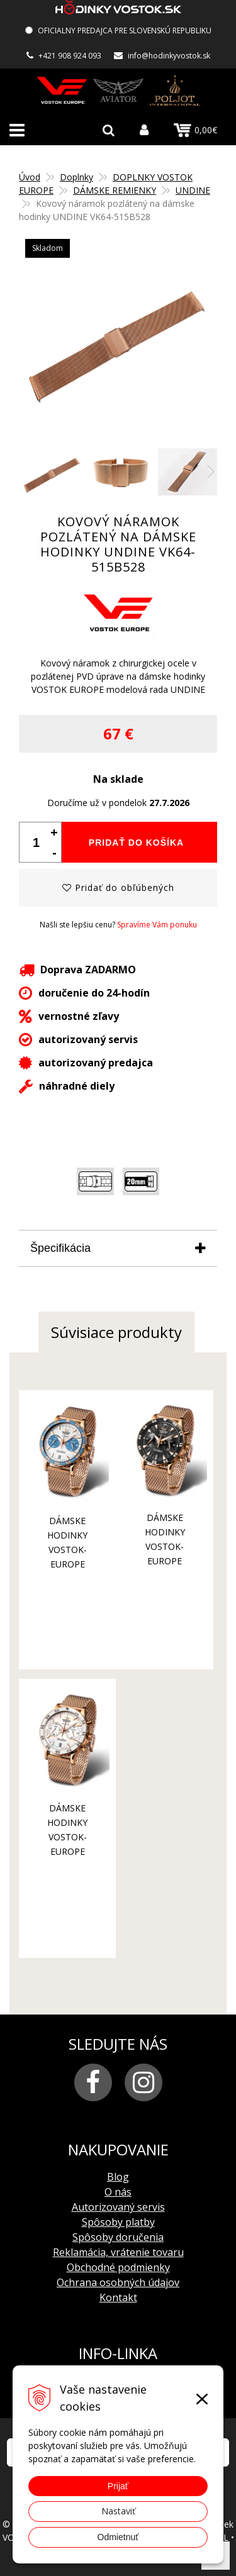  What do you see at coordinates (118, 887) in the screenshot?
I see `Pridať do obľúbených` at bounding box center [118, 887].